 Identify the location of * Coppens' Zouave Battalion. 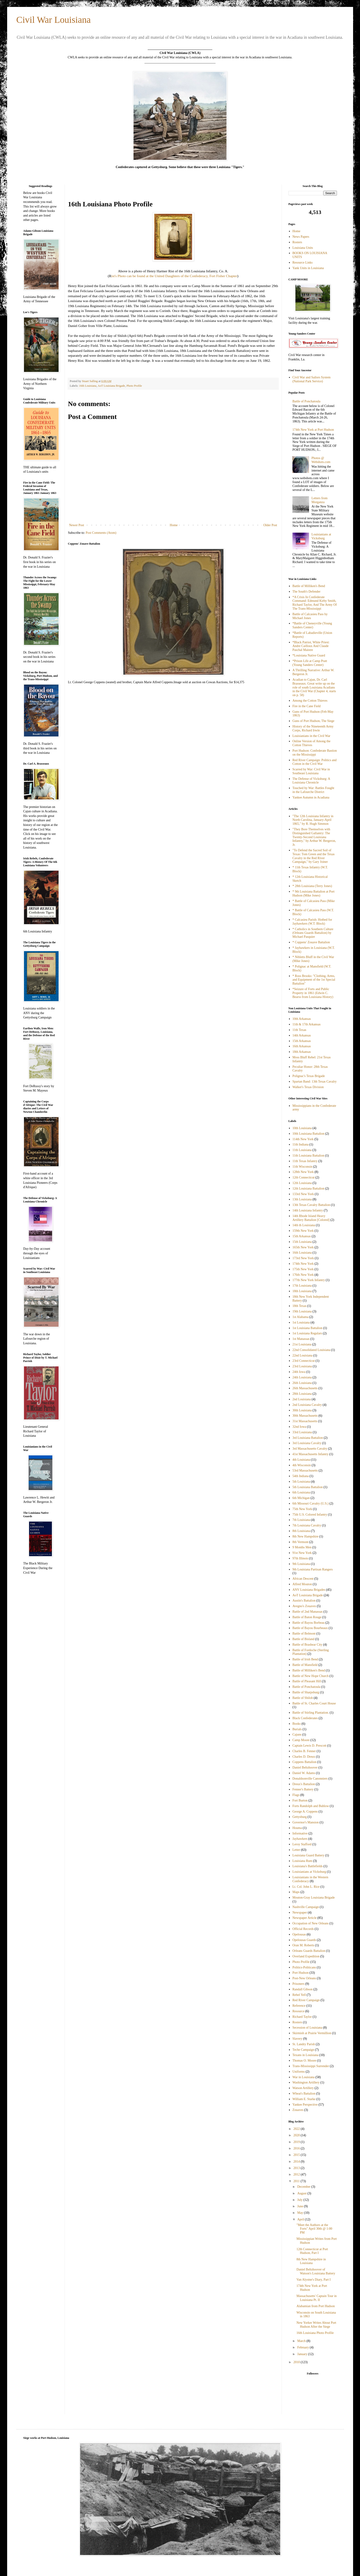
(311, 942).